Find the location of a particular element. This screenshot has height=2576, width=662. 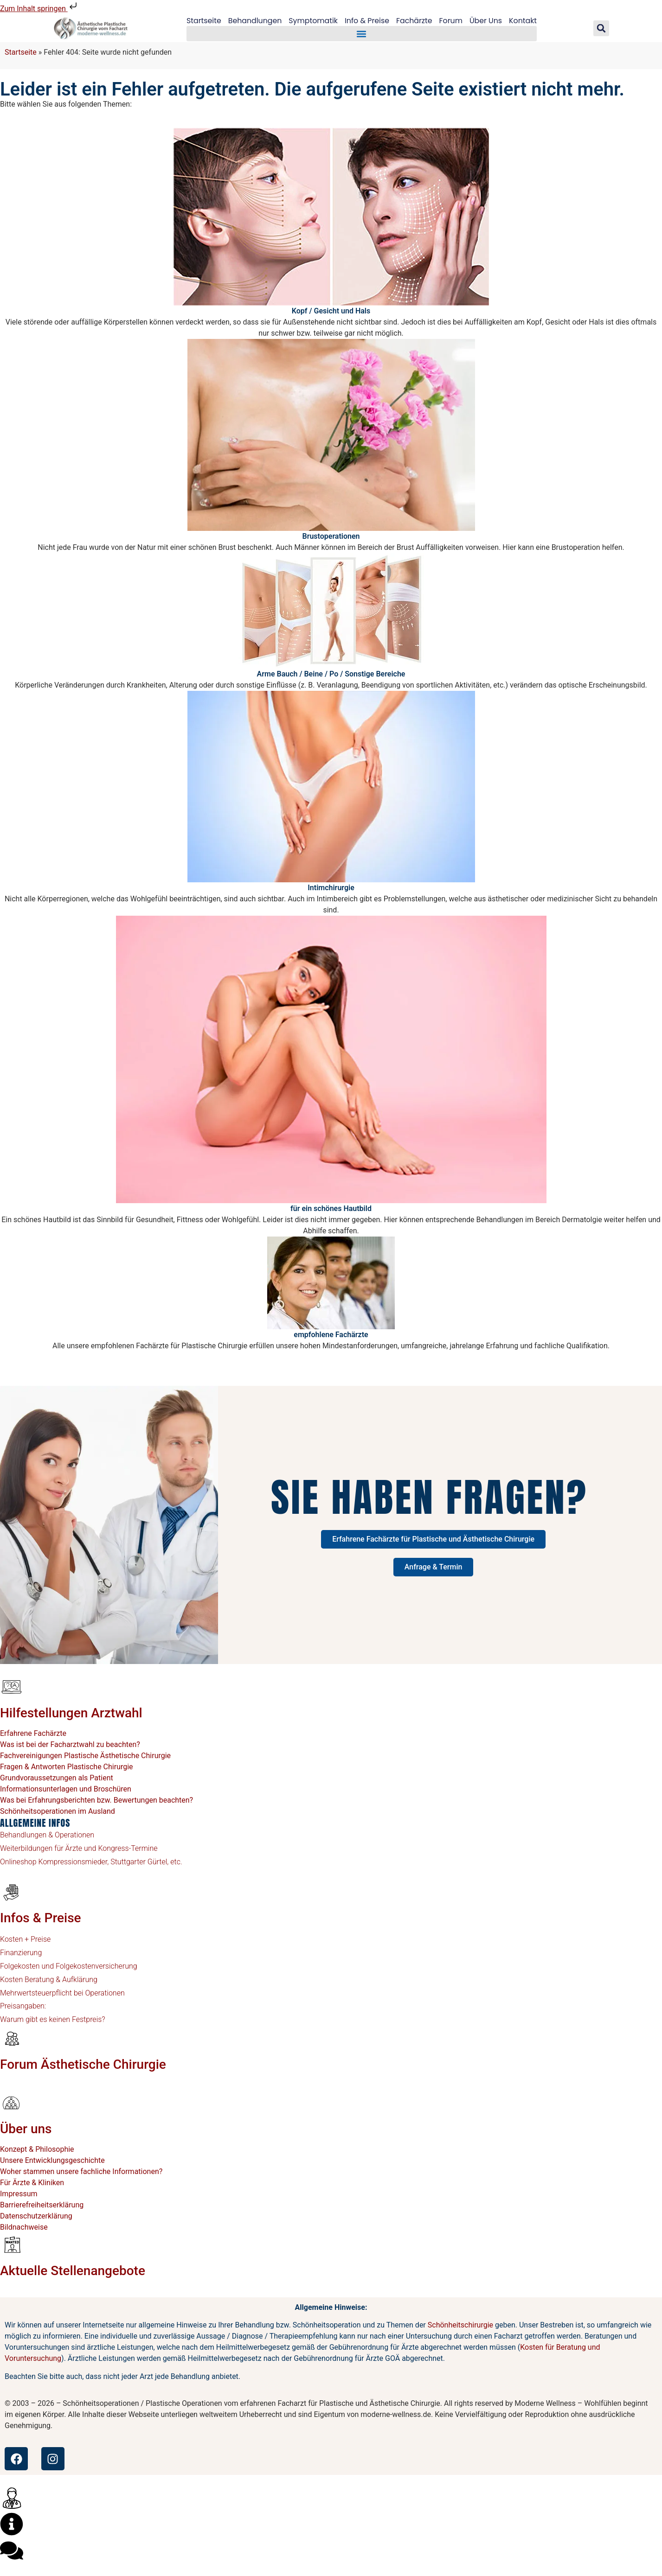

Kosten + Preise is located at coordinates (25, 1939).